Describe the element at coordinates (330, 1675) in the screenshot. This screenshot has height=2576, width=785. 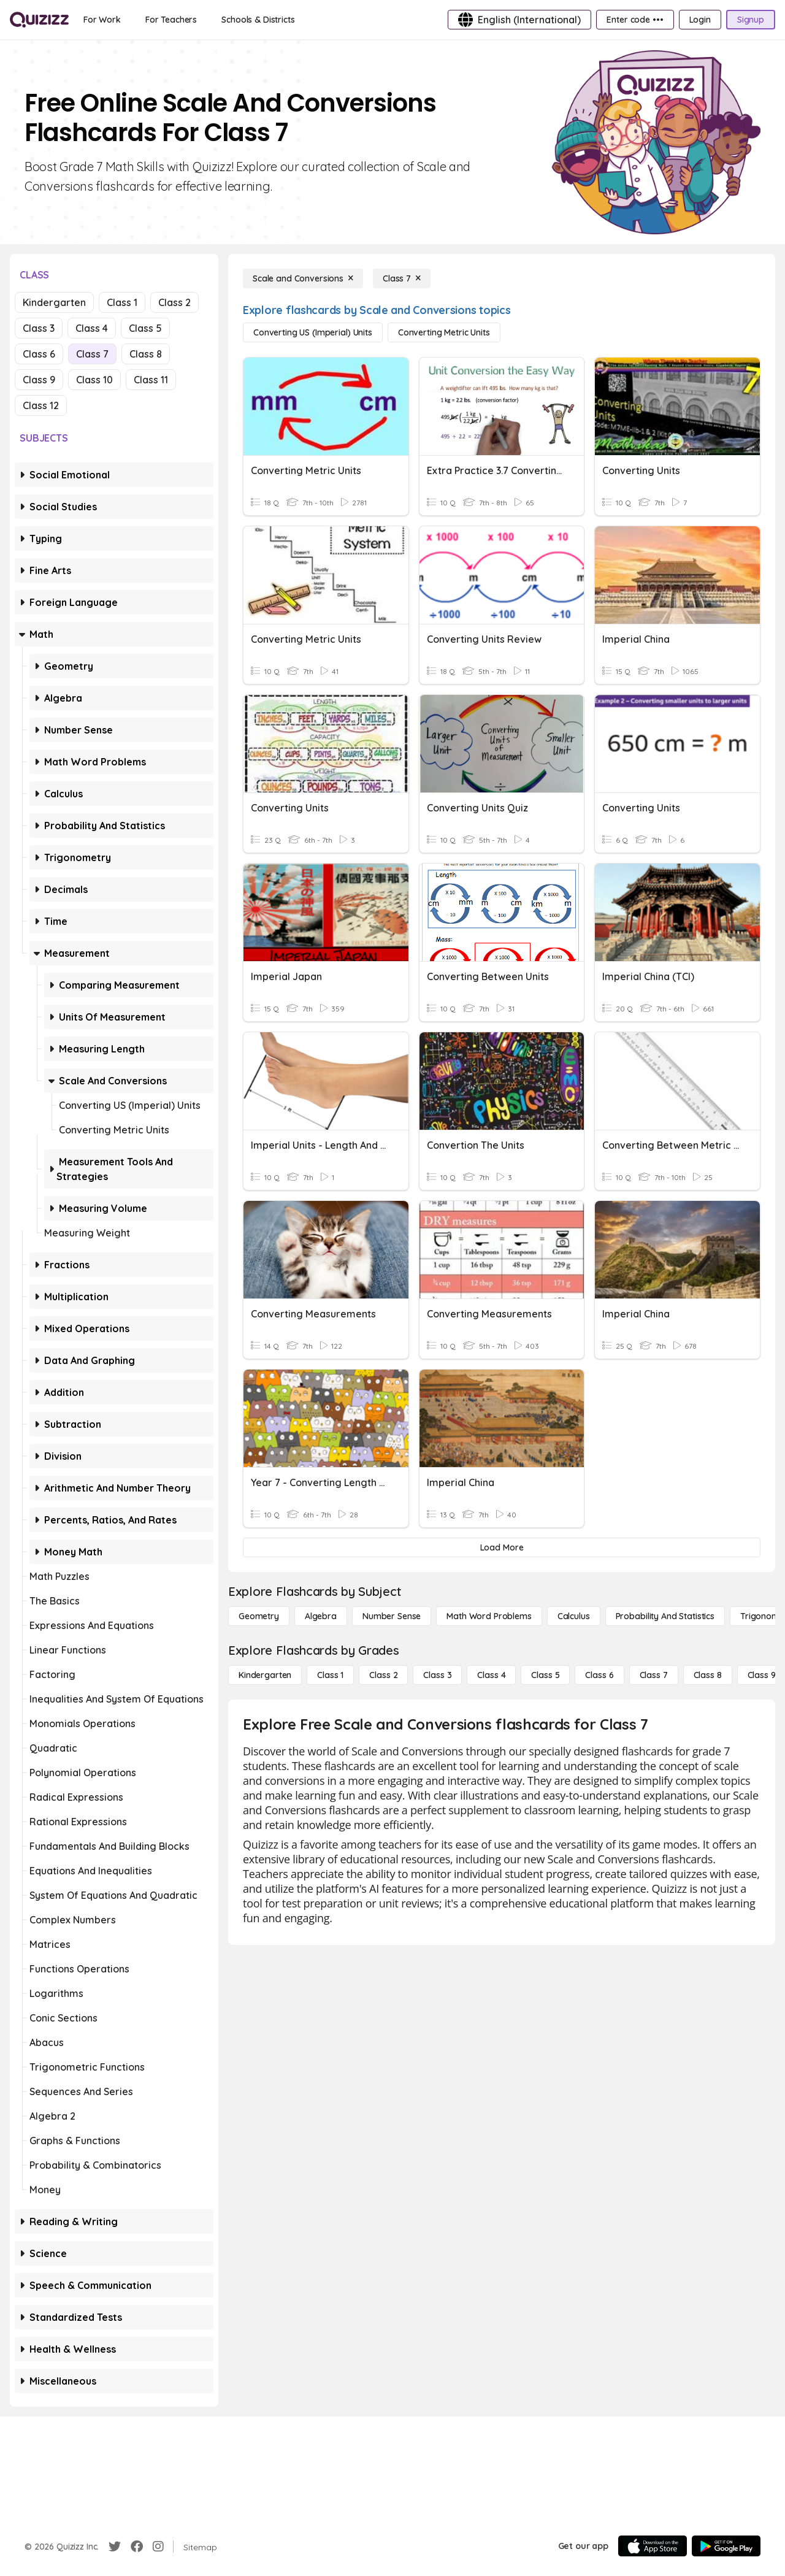
I see `[Class 1]` at that location.